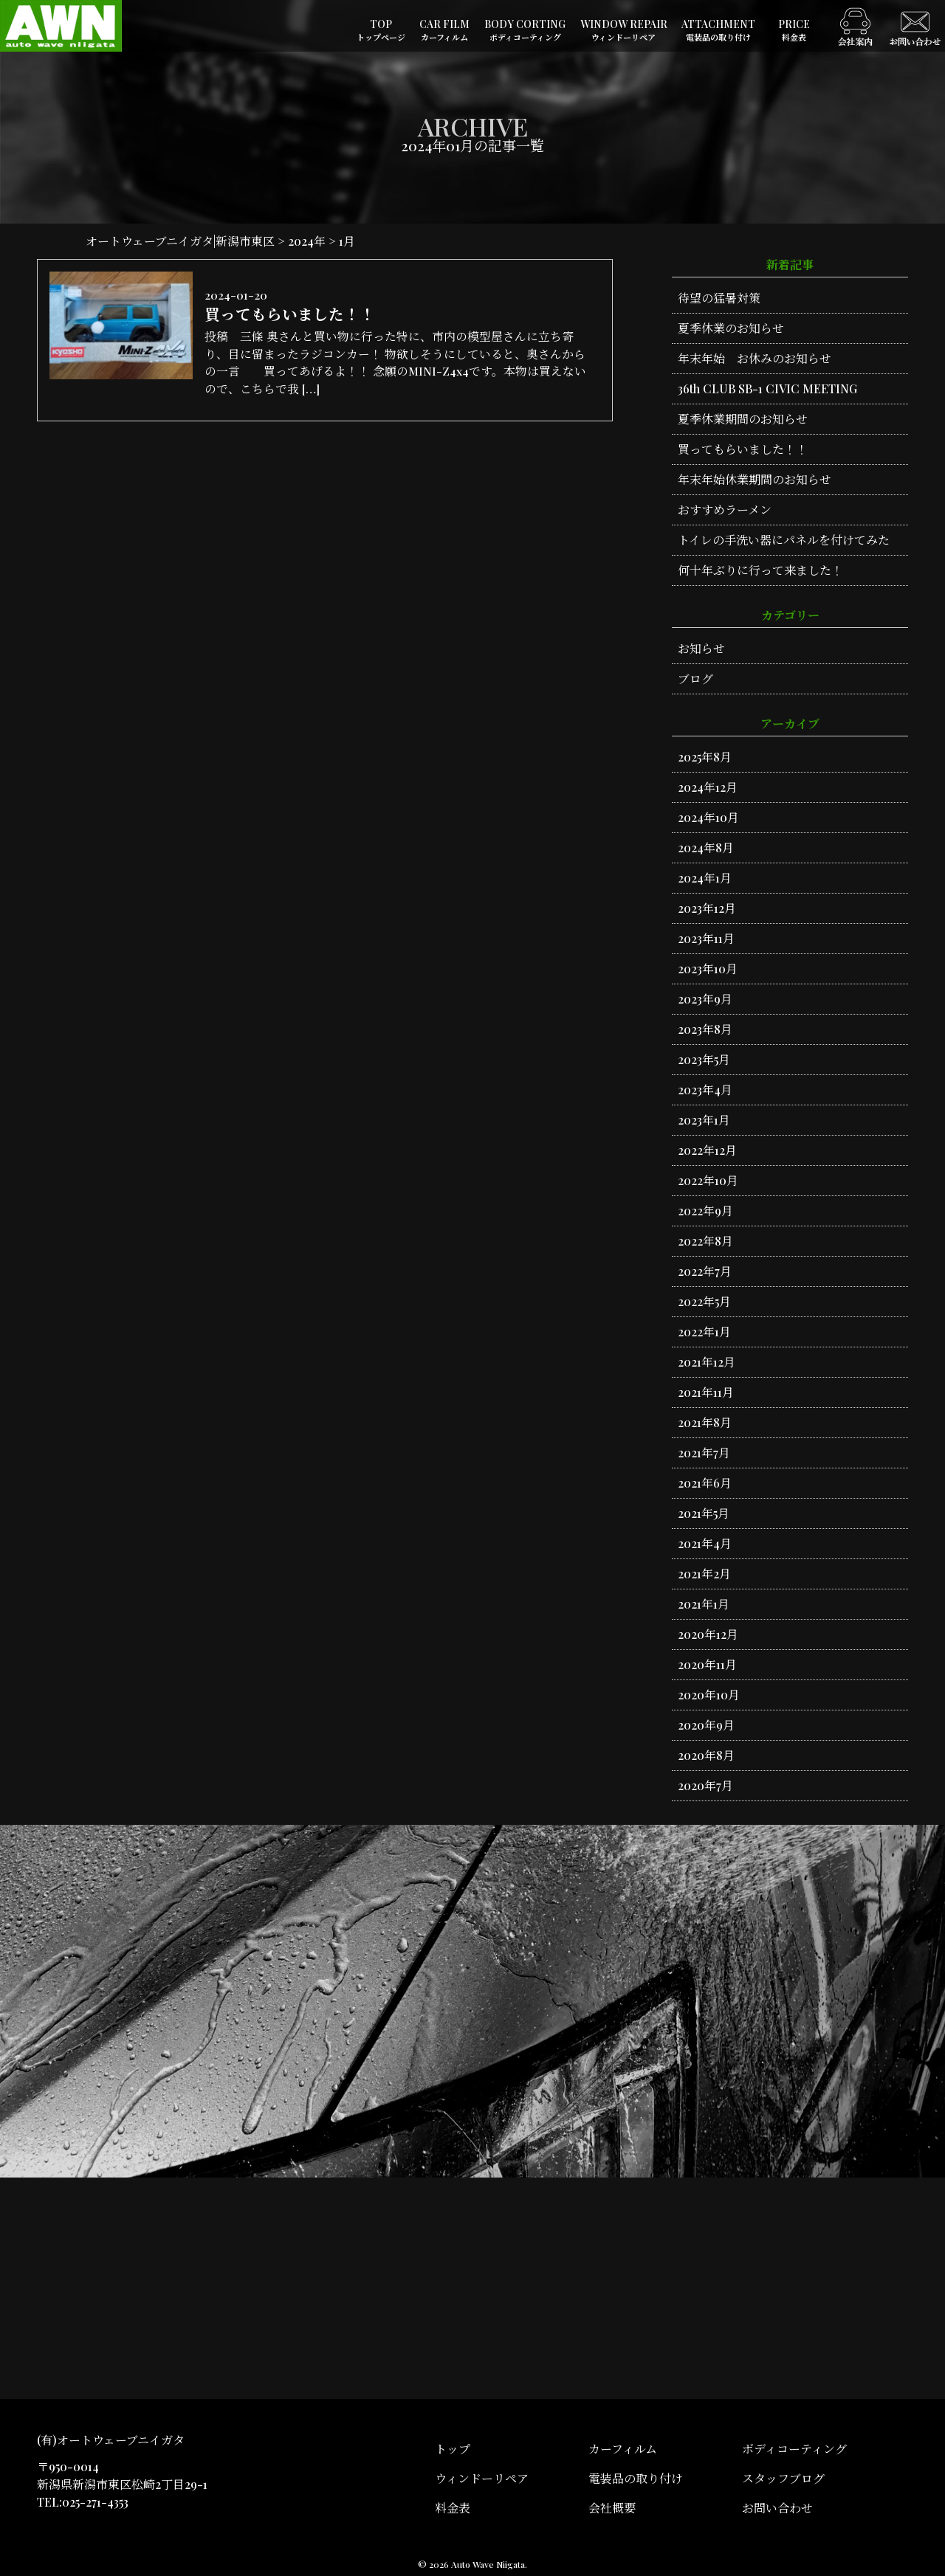 This screenshot has height=2576, width=945. Describe the element at coordinates (701, 648) in the screenshot. I see `お知らせ` at that location.